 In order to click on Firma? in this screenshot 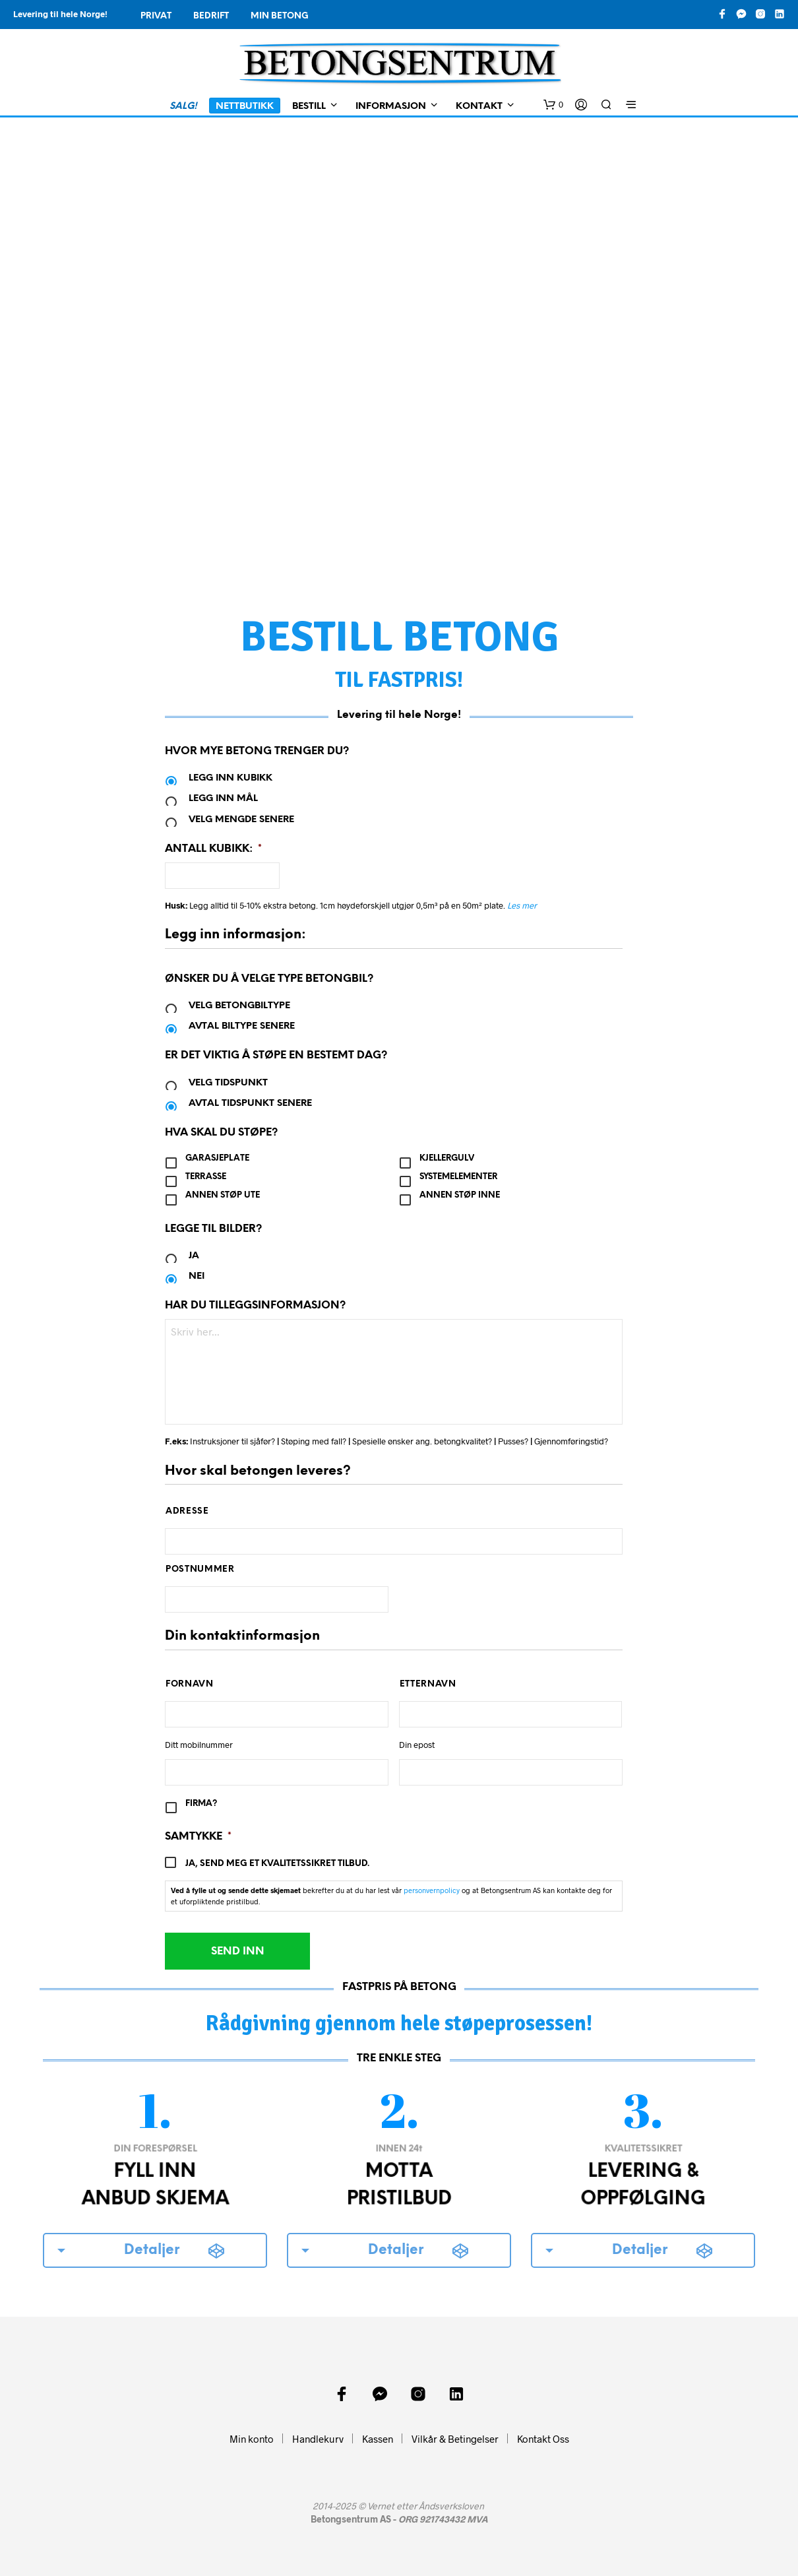, I will do `click(201, 1803)`.